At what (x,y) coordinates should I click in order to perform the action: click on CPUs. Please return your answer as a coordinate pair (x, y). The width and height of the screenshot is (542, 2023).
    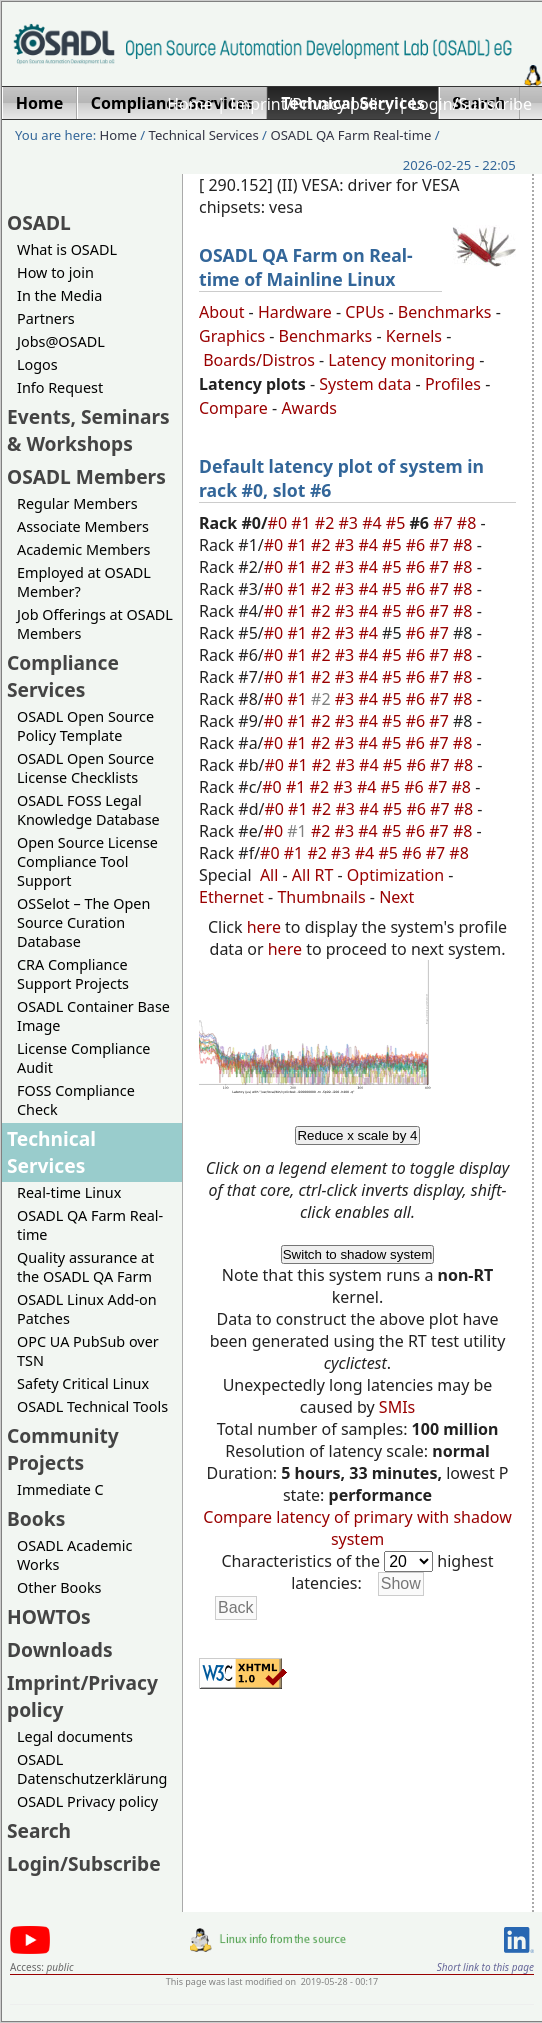
    Looking at the image, I should click on (364, 312).